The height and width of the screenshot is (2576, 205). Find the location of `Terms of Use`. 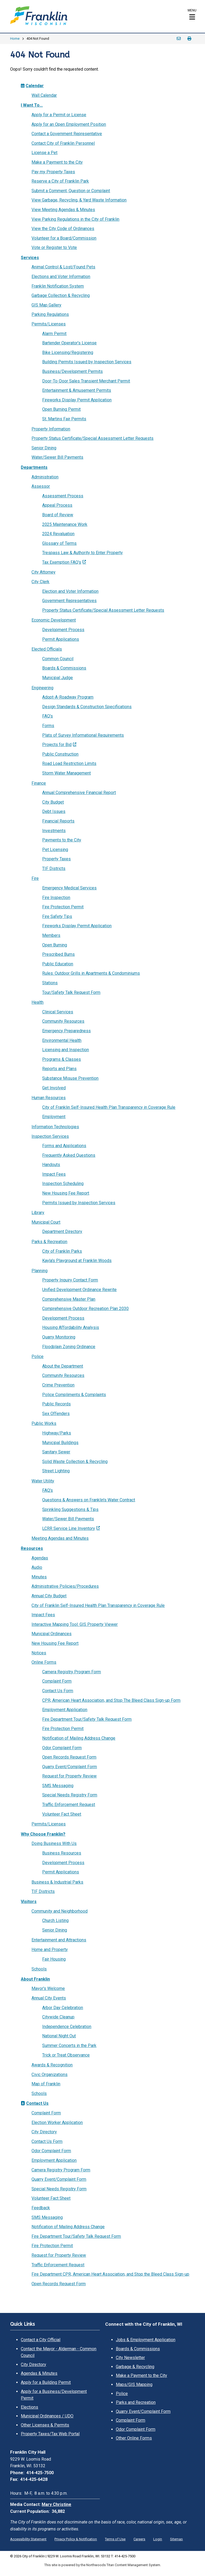

Terms of Use is located at coordinates (115, 2539).